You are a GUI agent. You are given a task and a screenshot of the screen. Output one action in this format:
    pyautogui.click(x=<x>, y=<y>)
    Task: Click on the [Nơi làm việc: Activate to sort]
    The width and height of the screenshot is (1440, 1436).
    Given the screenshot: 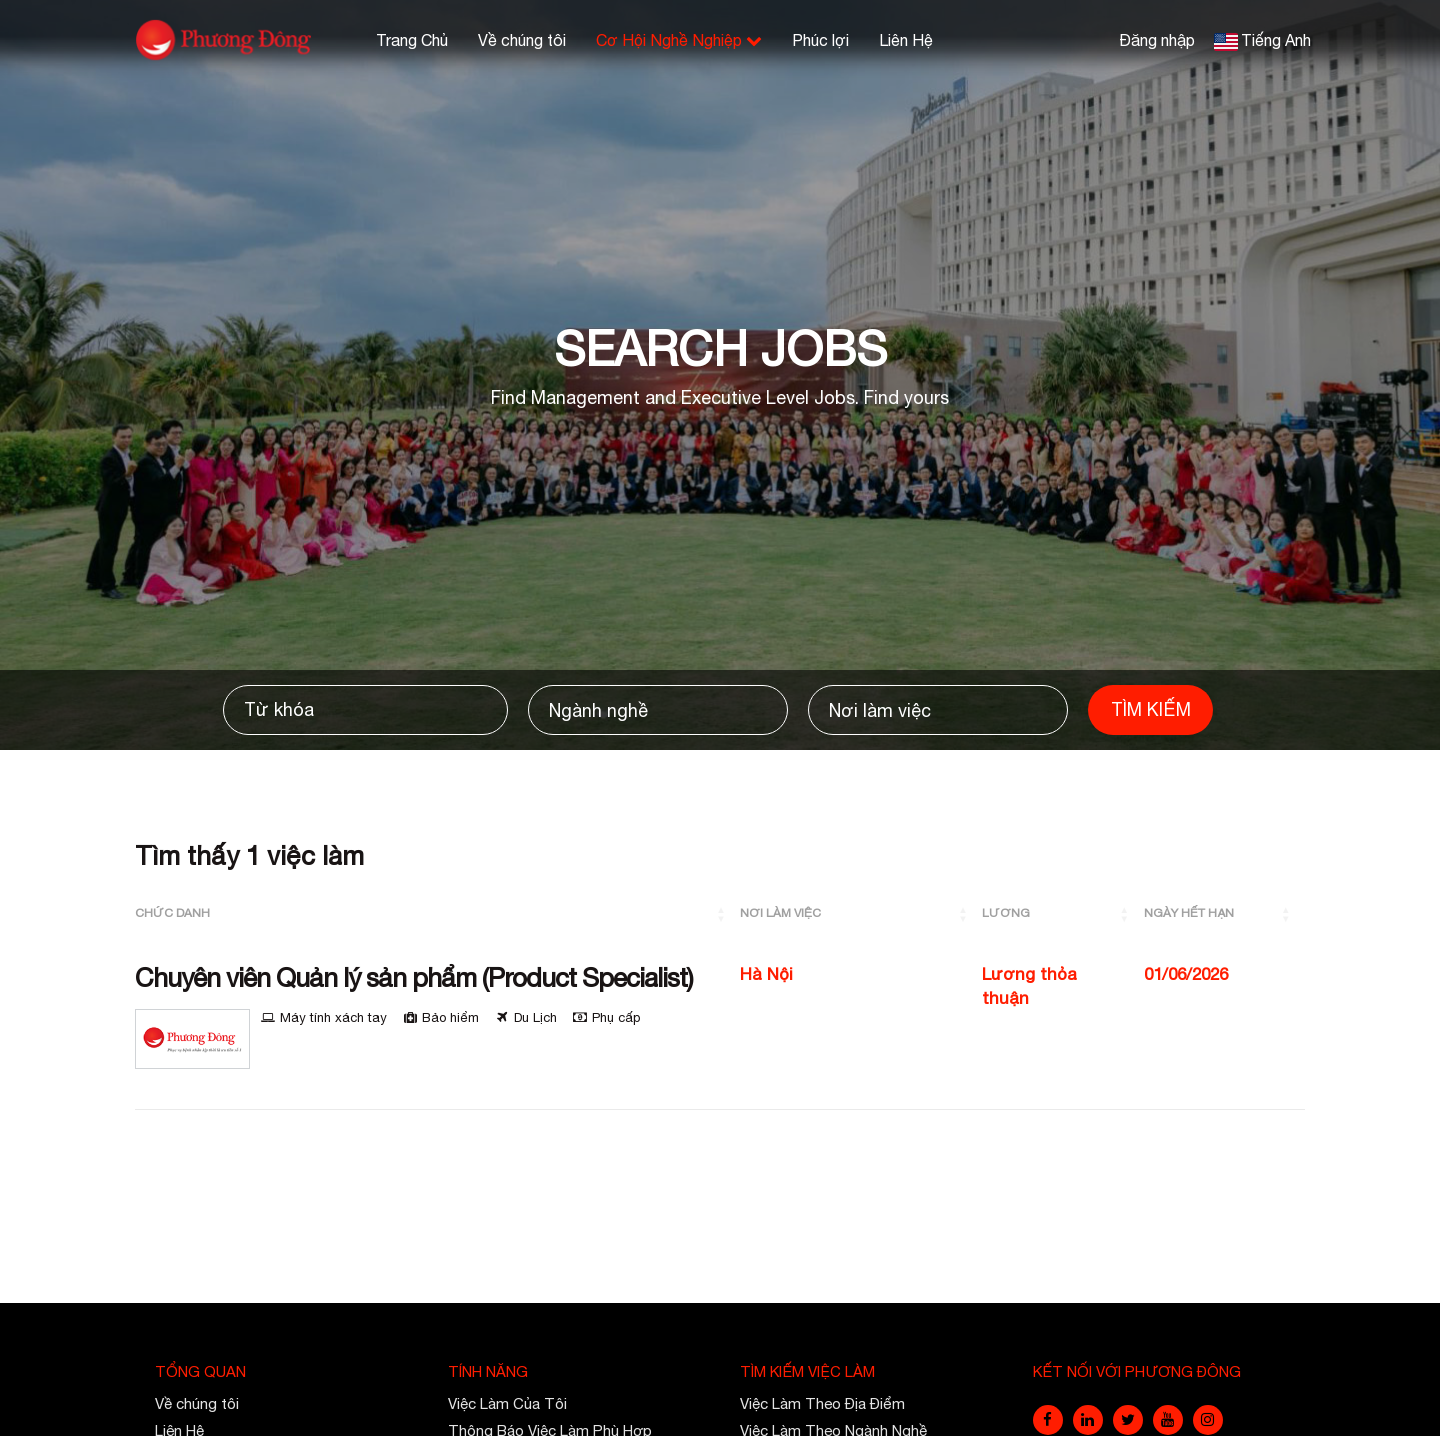 What is the action you would take?
    pyautogui.click(x=861, y=913)
    